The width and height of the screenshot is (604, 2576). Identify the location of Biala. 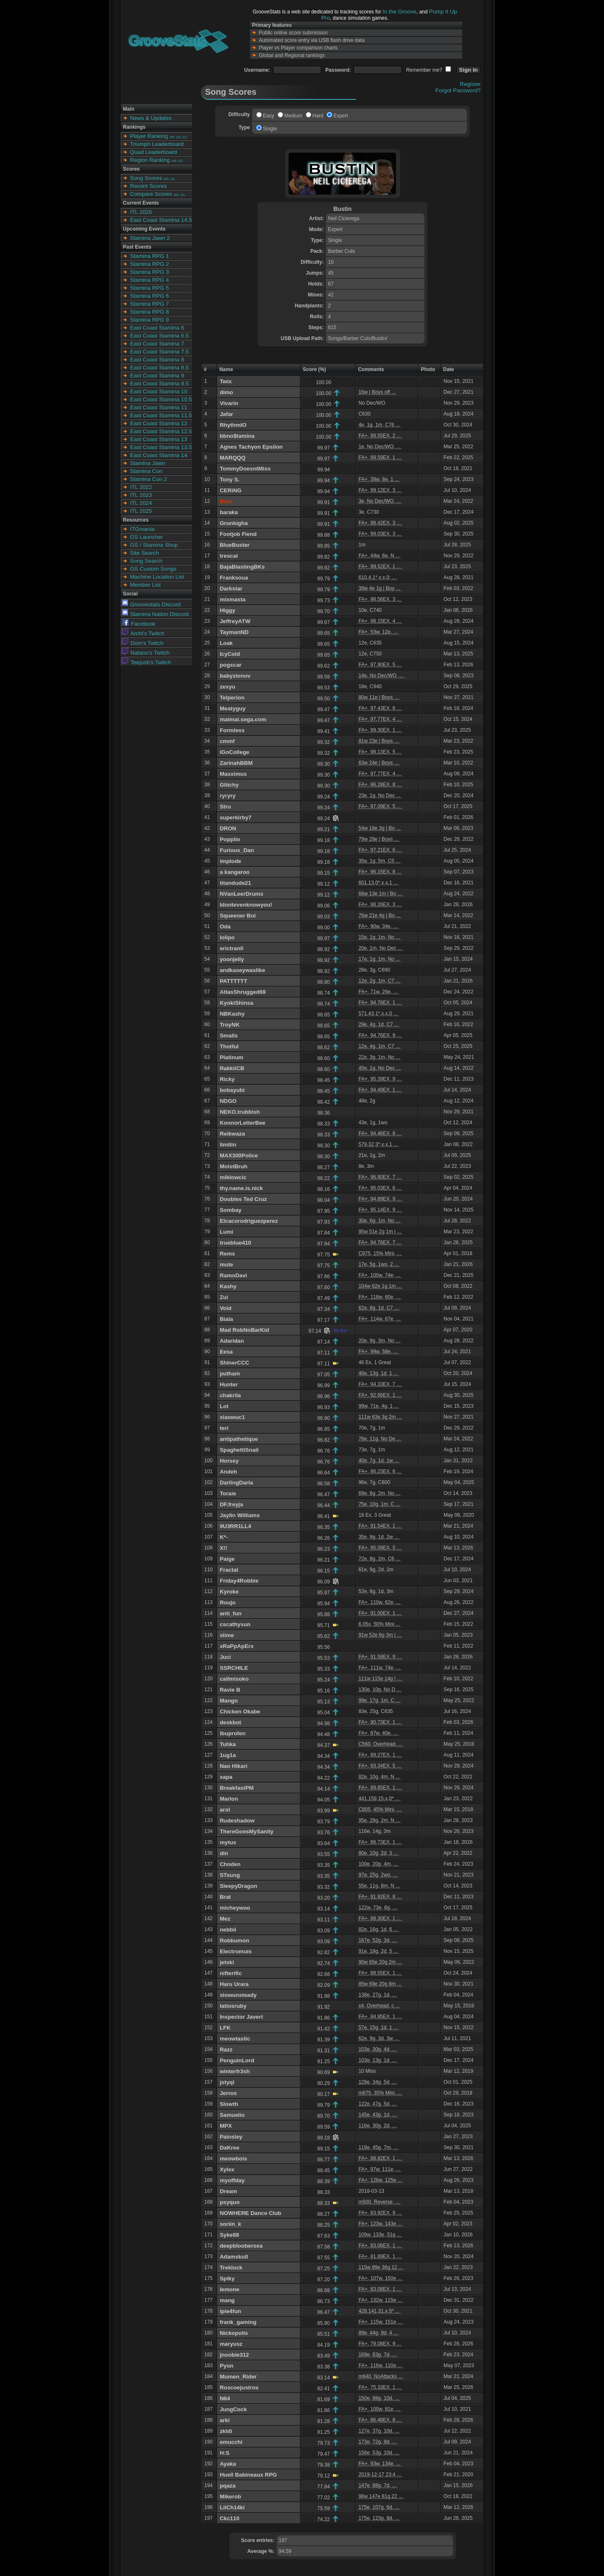
(226, 1319).